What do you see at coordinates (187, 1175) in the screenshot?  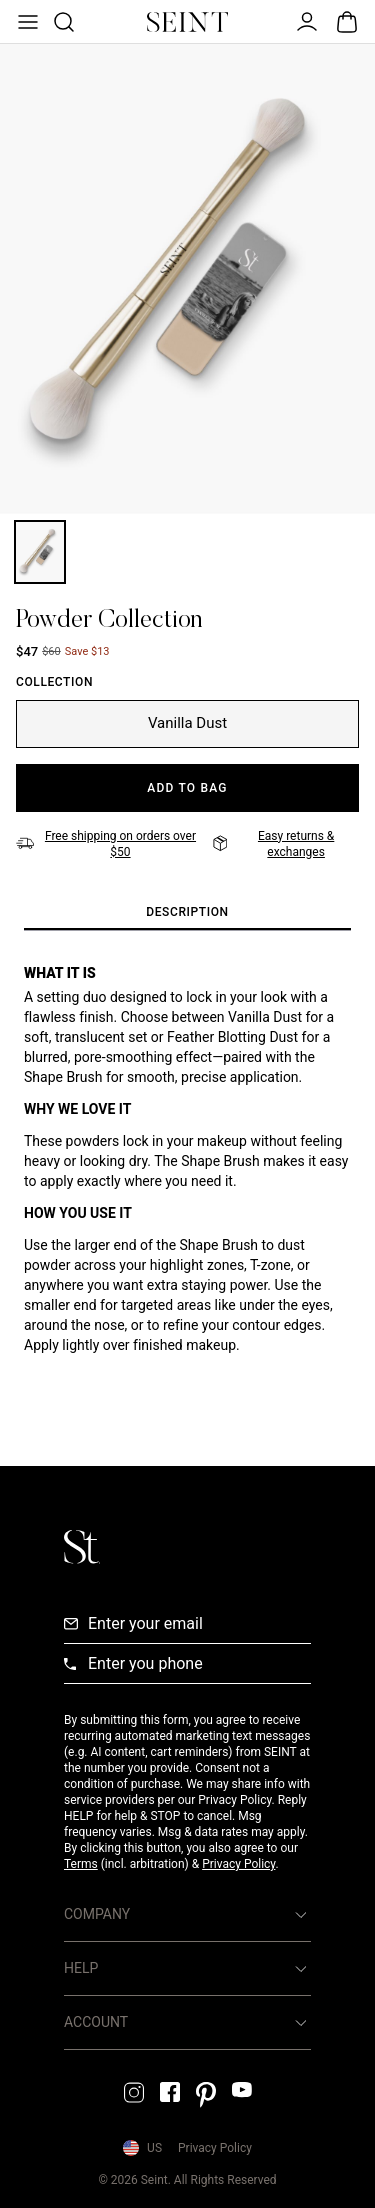 I see `[tabpanel]` at bounding box center [187, 1175].